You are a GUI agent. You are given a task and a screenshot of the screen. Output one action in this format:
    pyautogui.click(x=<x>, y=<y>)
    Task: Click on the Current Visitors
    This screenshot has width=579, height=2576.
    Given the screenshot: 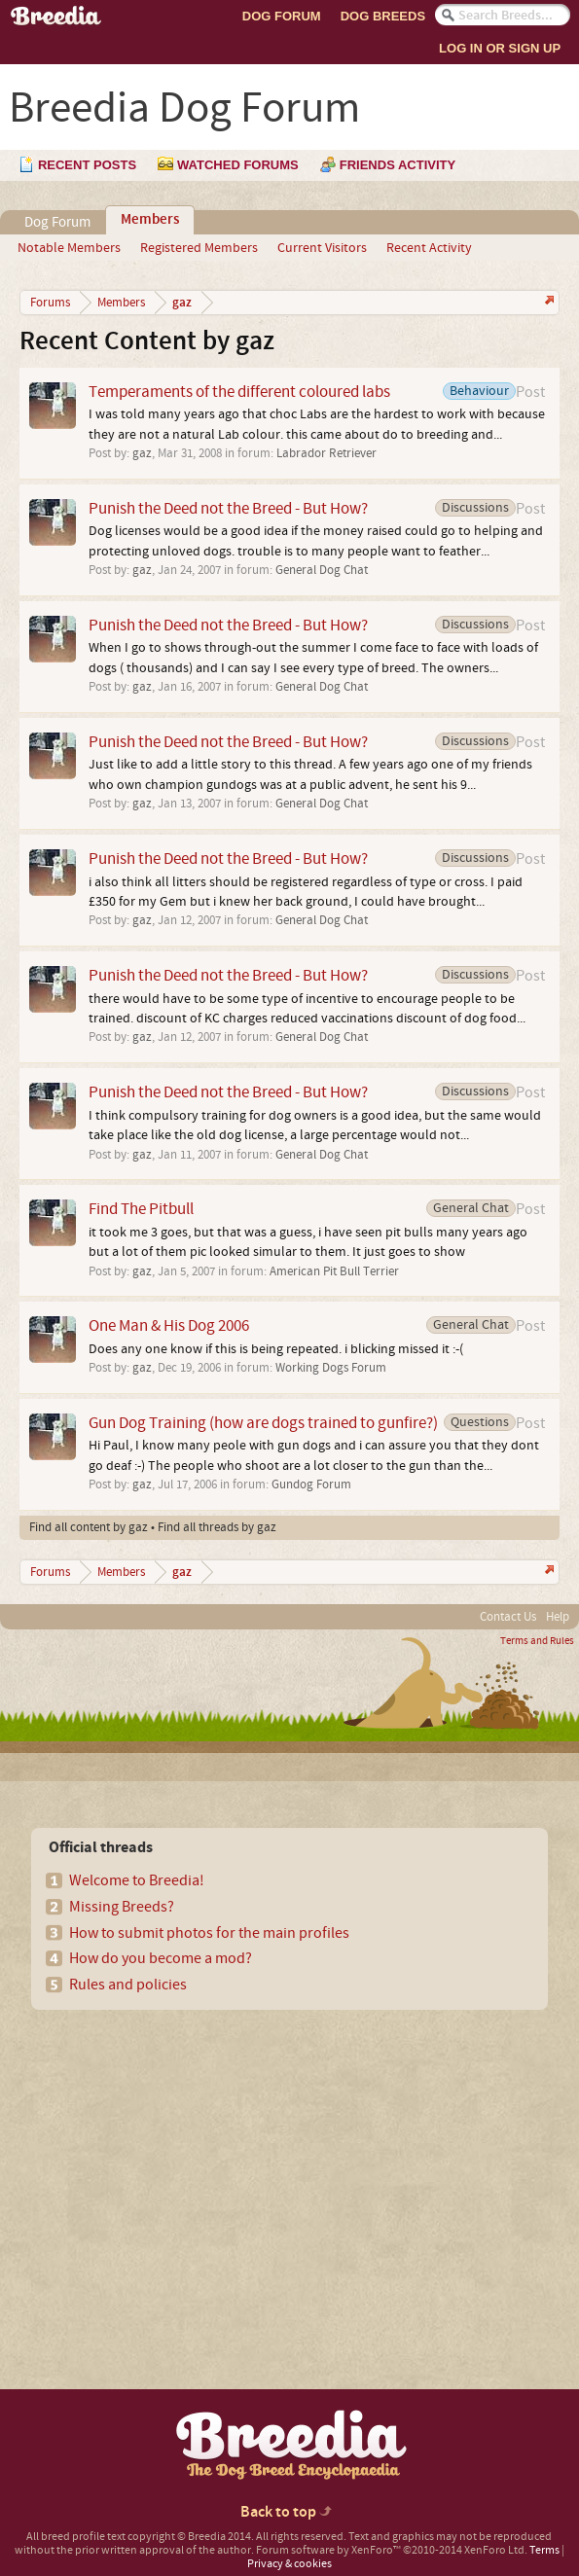 What is the action you would take?
    pyautogui.click(x=322, y=248)
    